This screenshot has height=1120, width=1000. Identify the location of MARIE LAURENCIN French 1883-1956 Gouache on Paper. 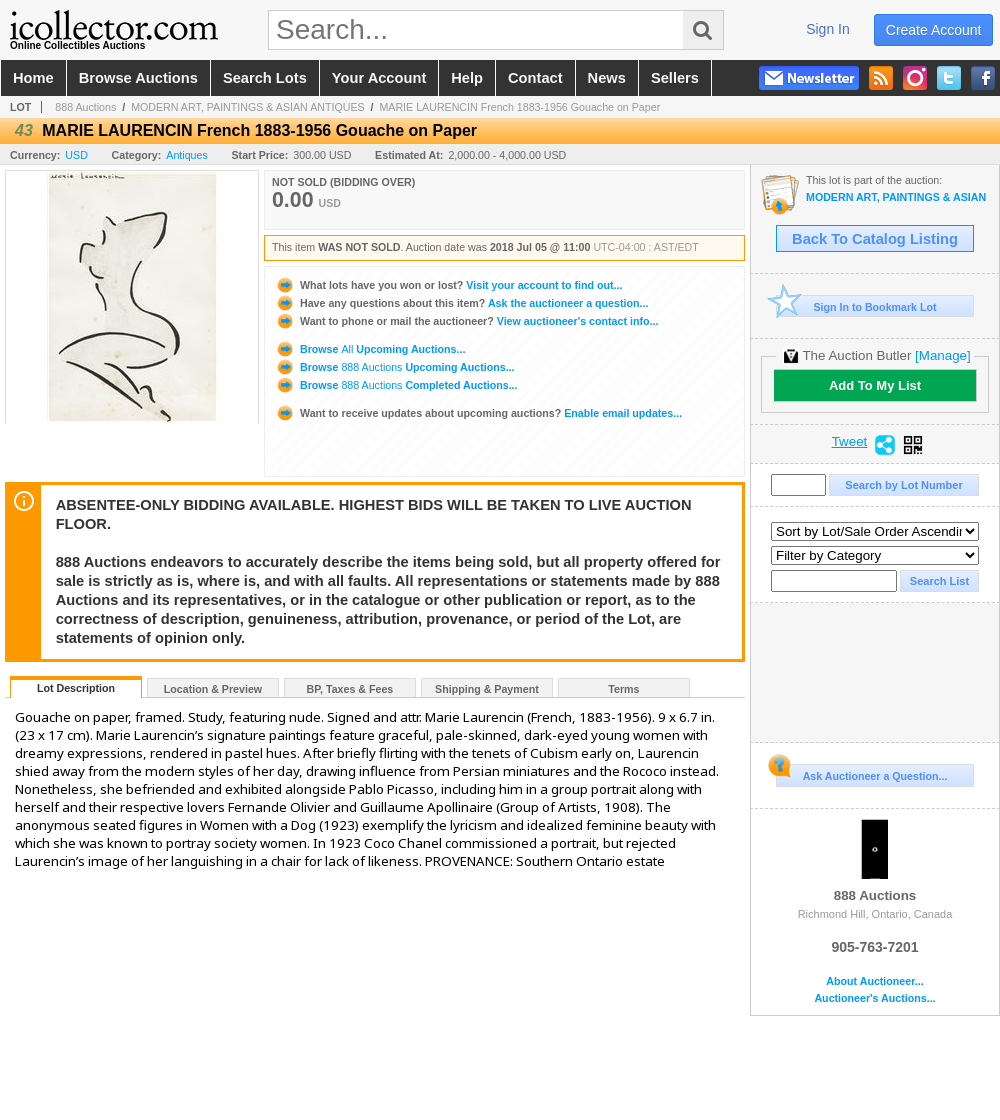
(519, 107).